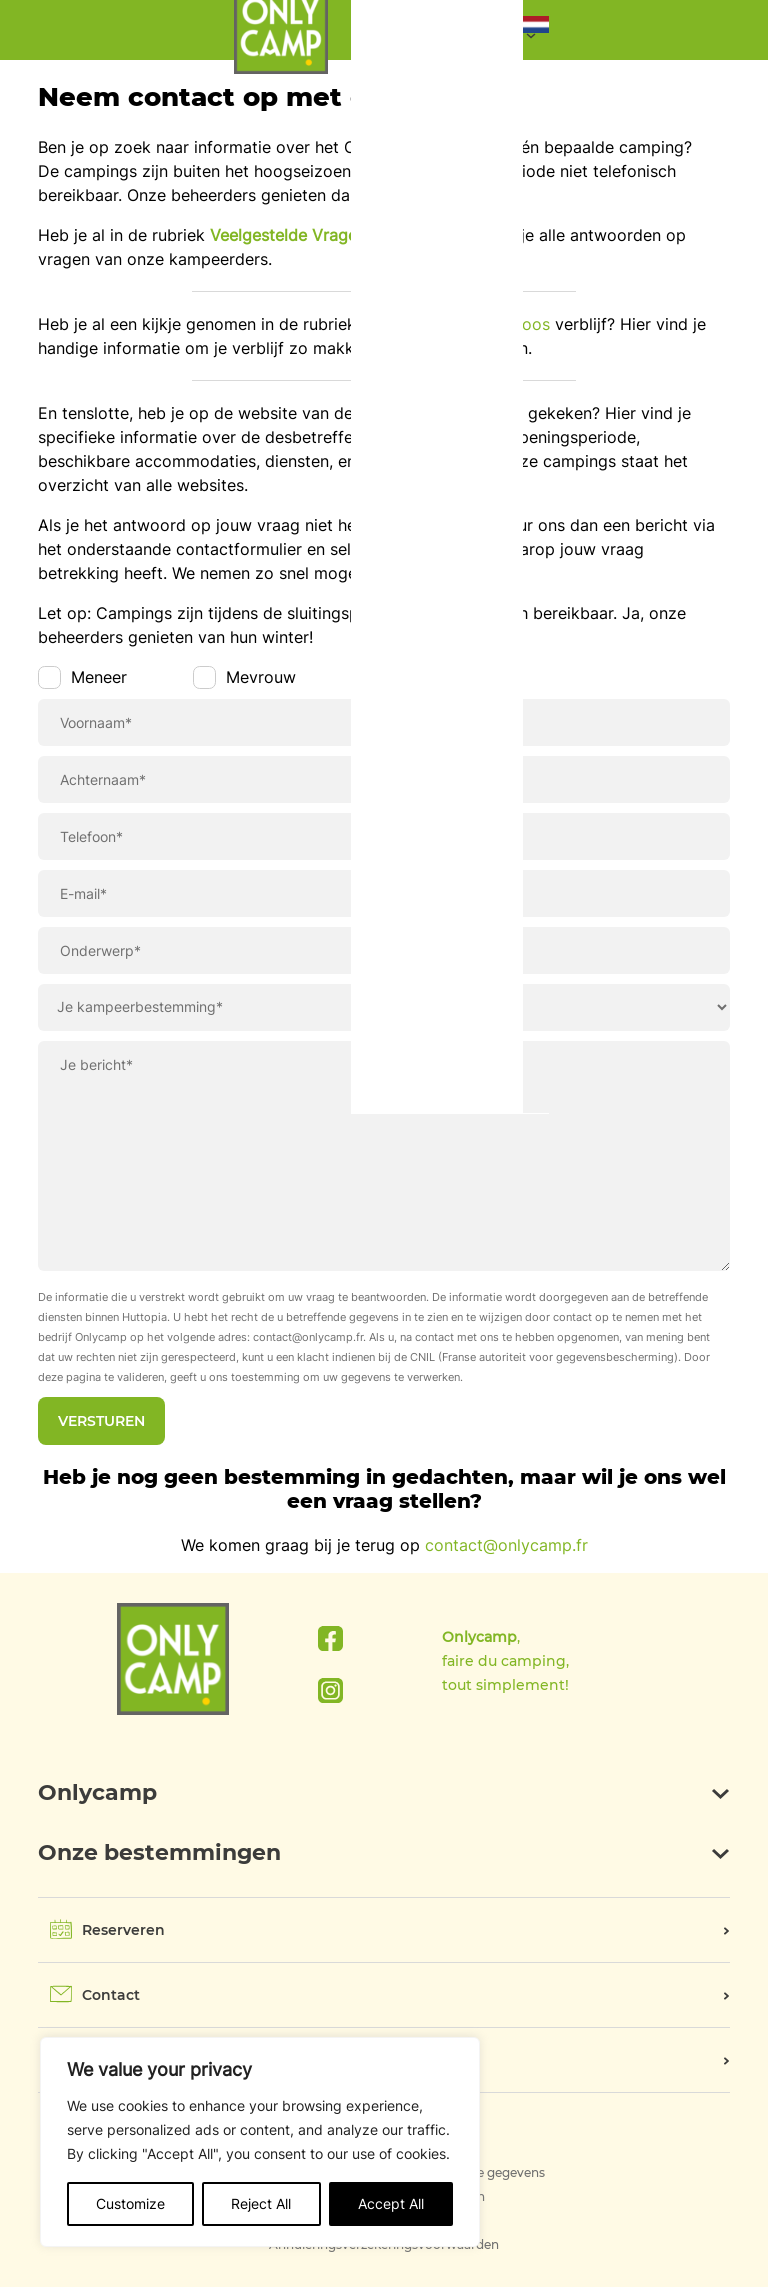 This screenshot has width=768, height=2287. Describe the element at coordinates (101, 1421) in the screenshot. I see `Versturen` at that location.